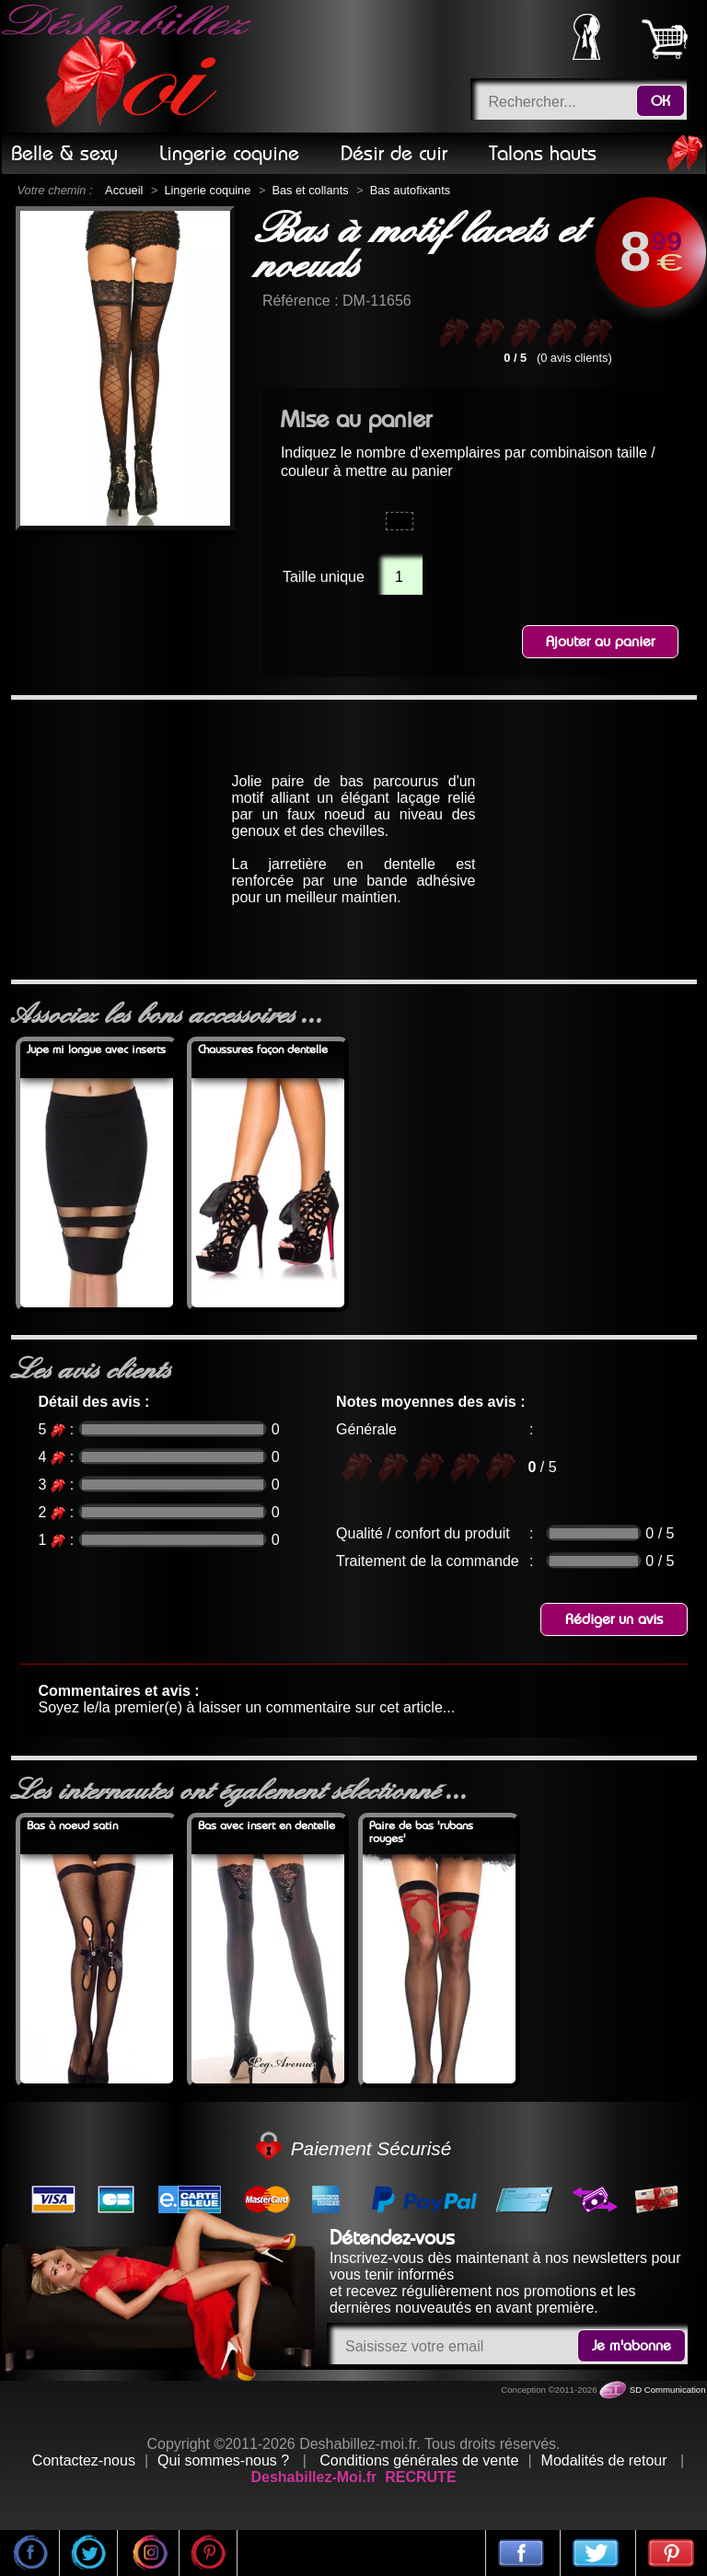 This screenshot has width=707, height=2576. I want to click on Accueil, so click(124, 190).